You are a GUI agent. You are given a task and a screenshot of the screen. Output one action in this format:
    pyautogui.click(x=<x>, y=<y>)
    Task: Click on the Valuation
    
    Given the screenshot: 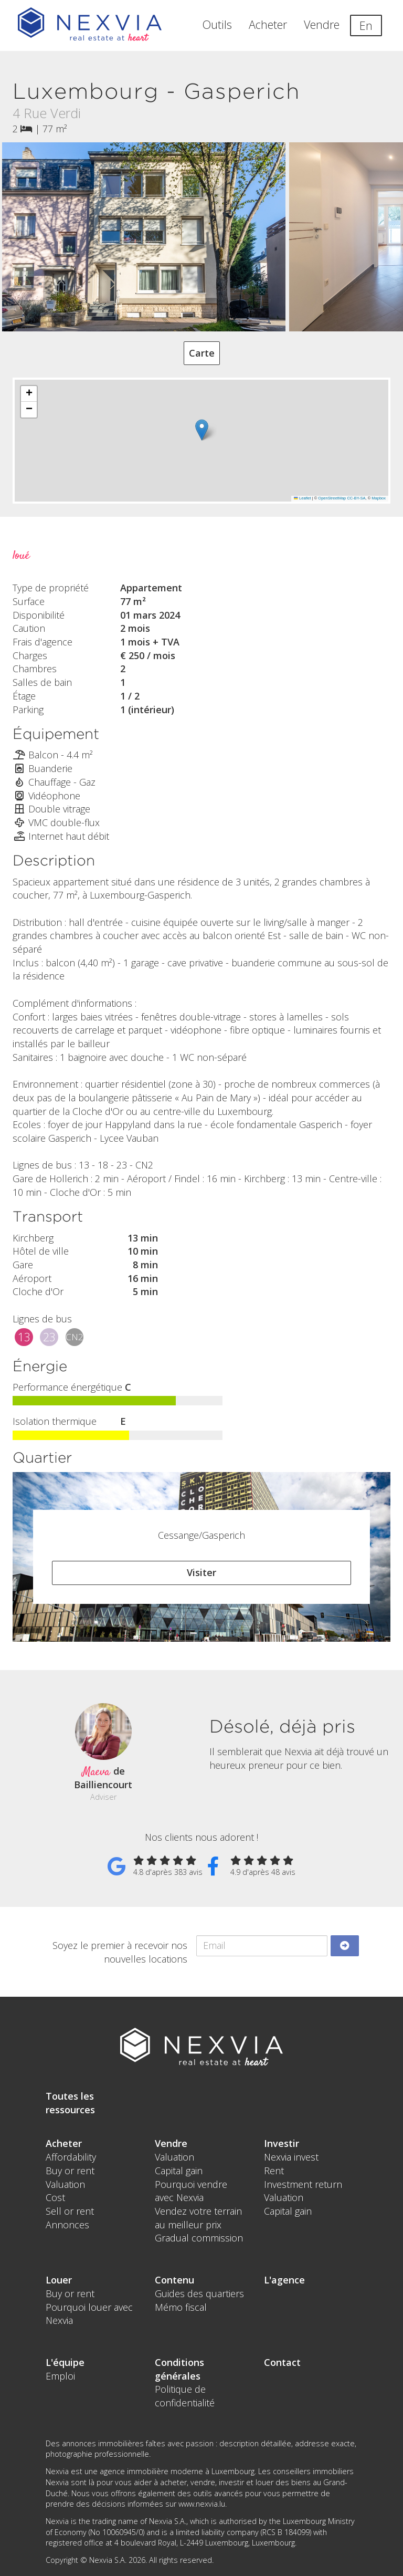 What is the action you would take?
    pyautogui.click(x=65, y=2184)
    